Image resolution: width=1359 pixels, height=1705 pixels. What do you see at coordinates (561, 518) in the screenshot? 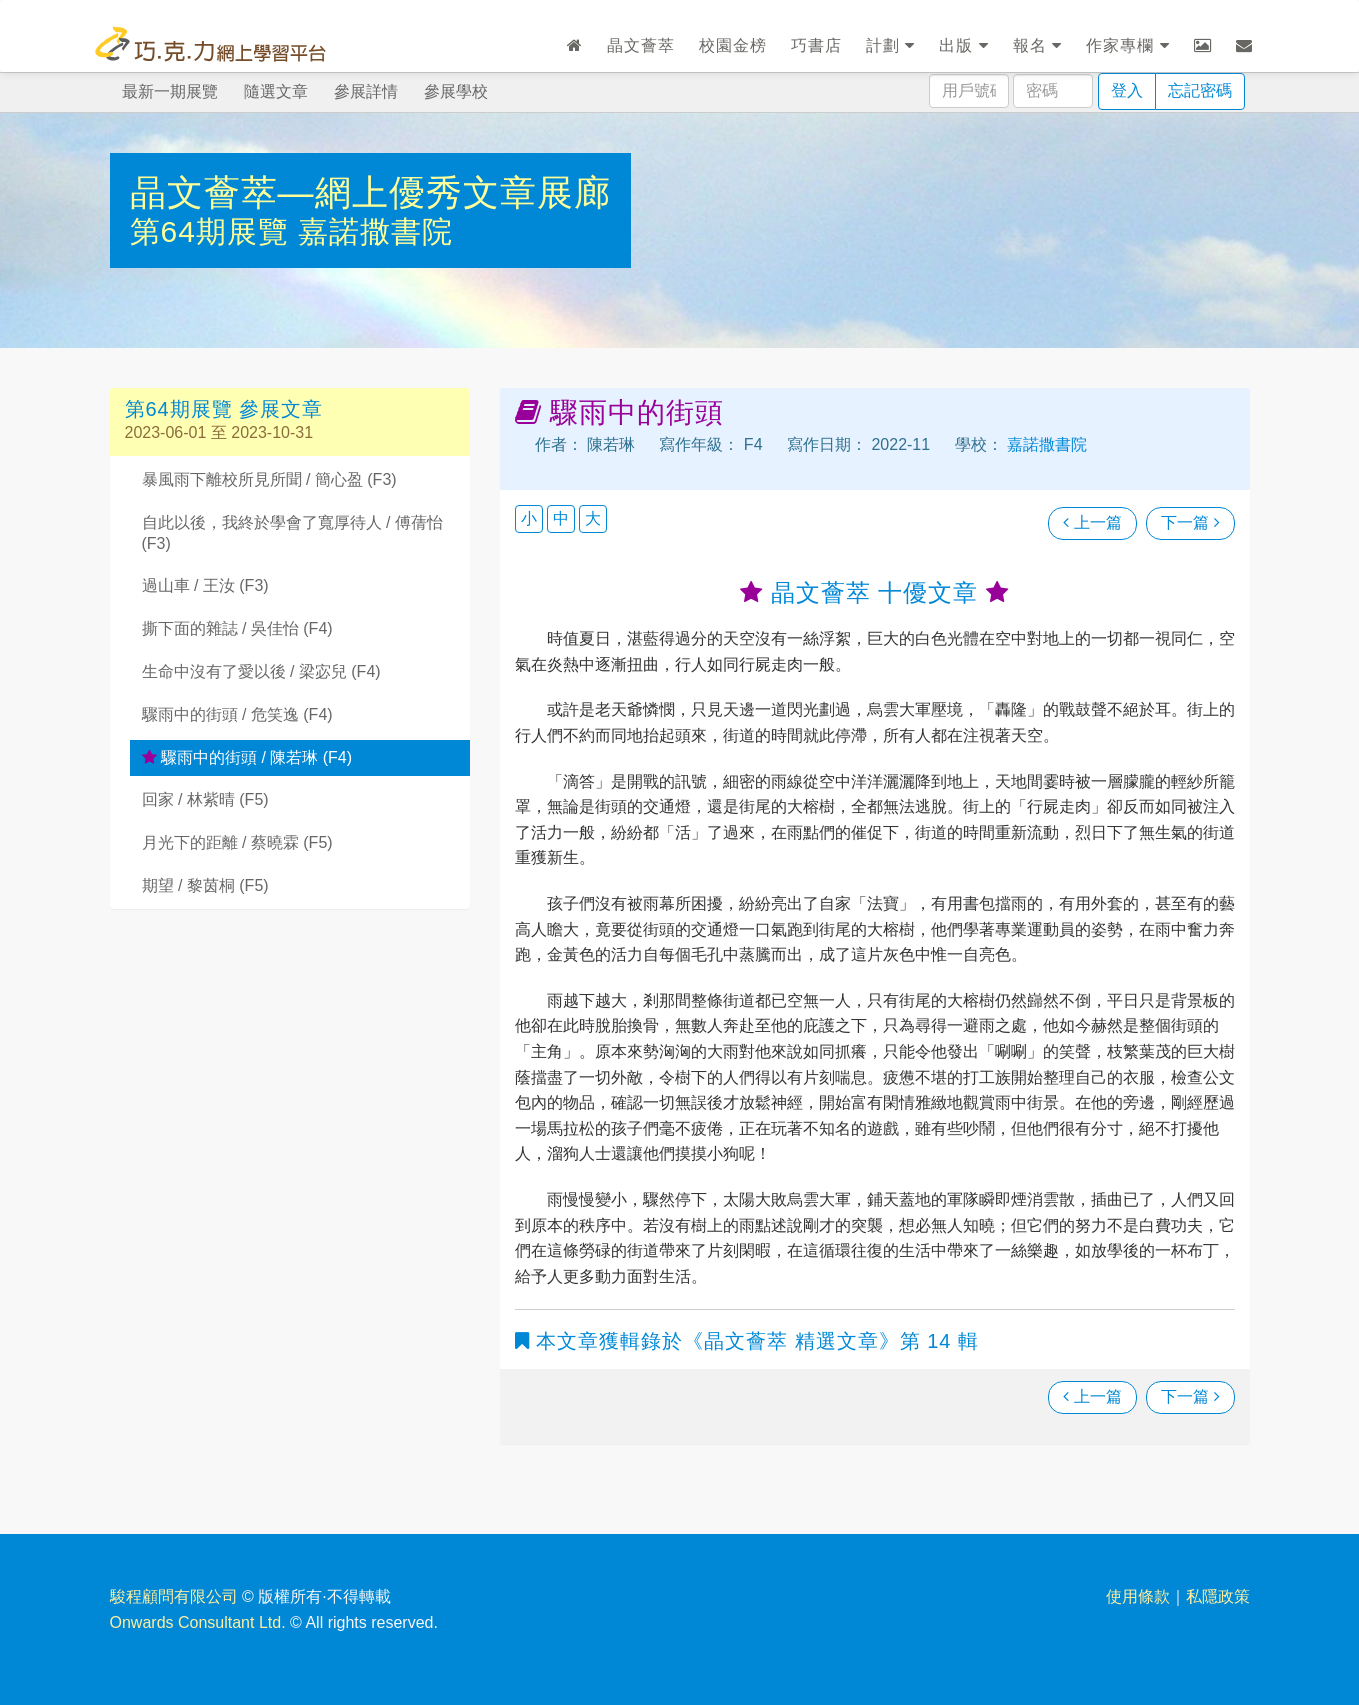
I see `中 [button]` at bounding box center [561, 518].